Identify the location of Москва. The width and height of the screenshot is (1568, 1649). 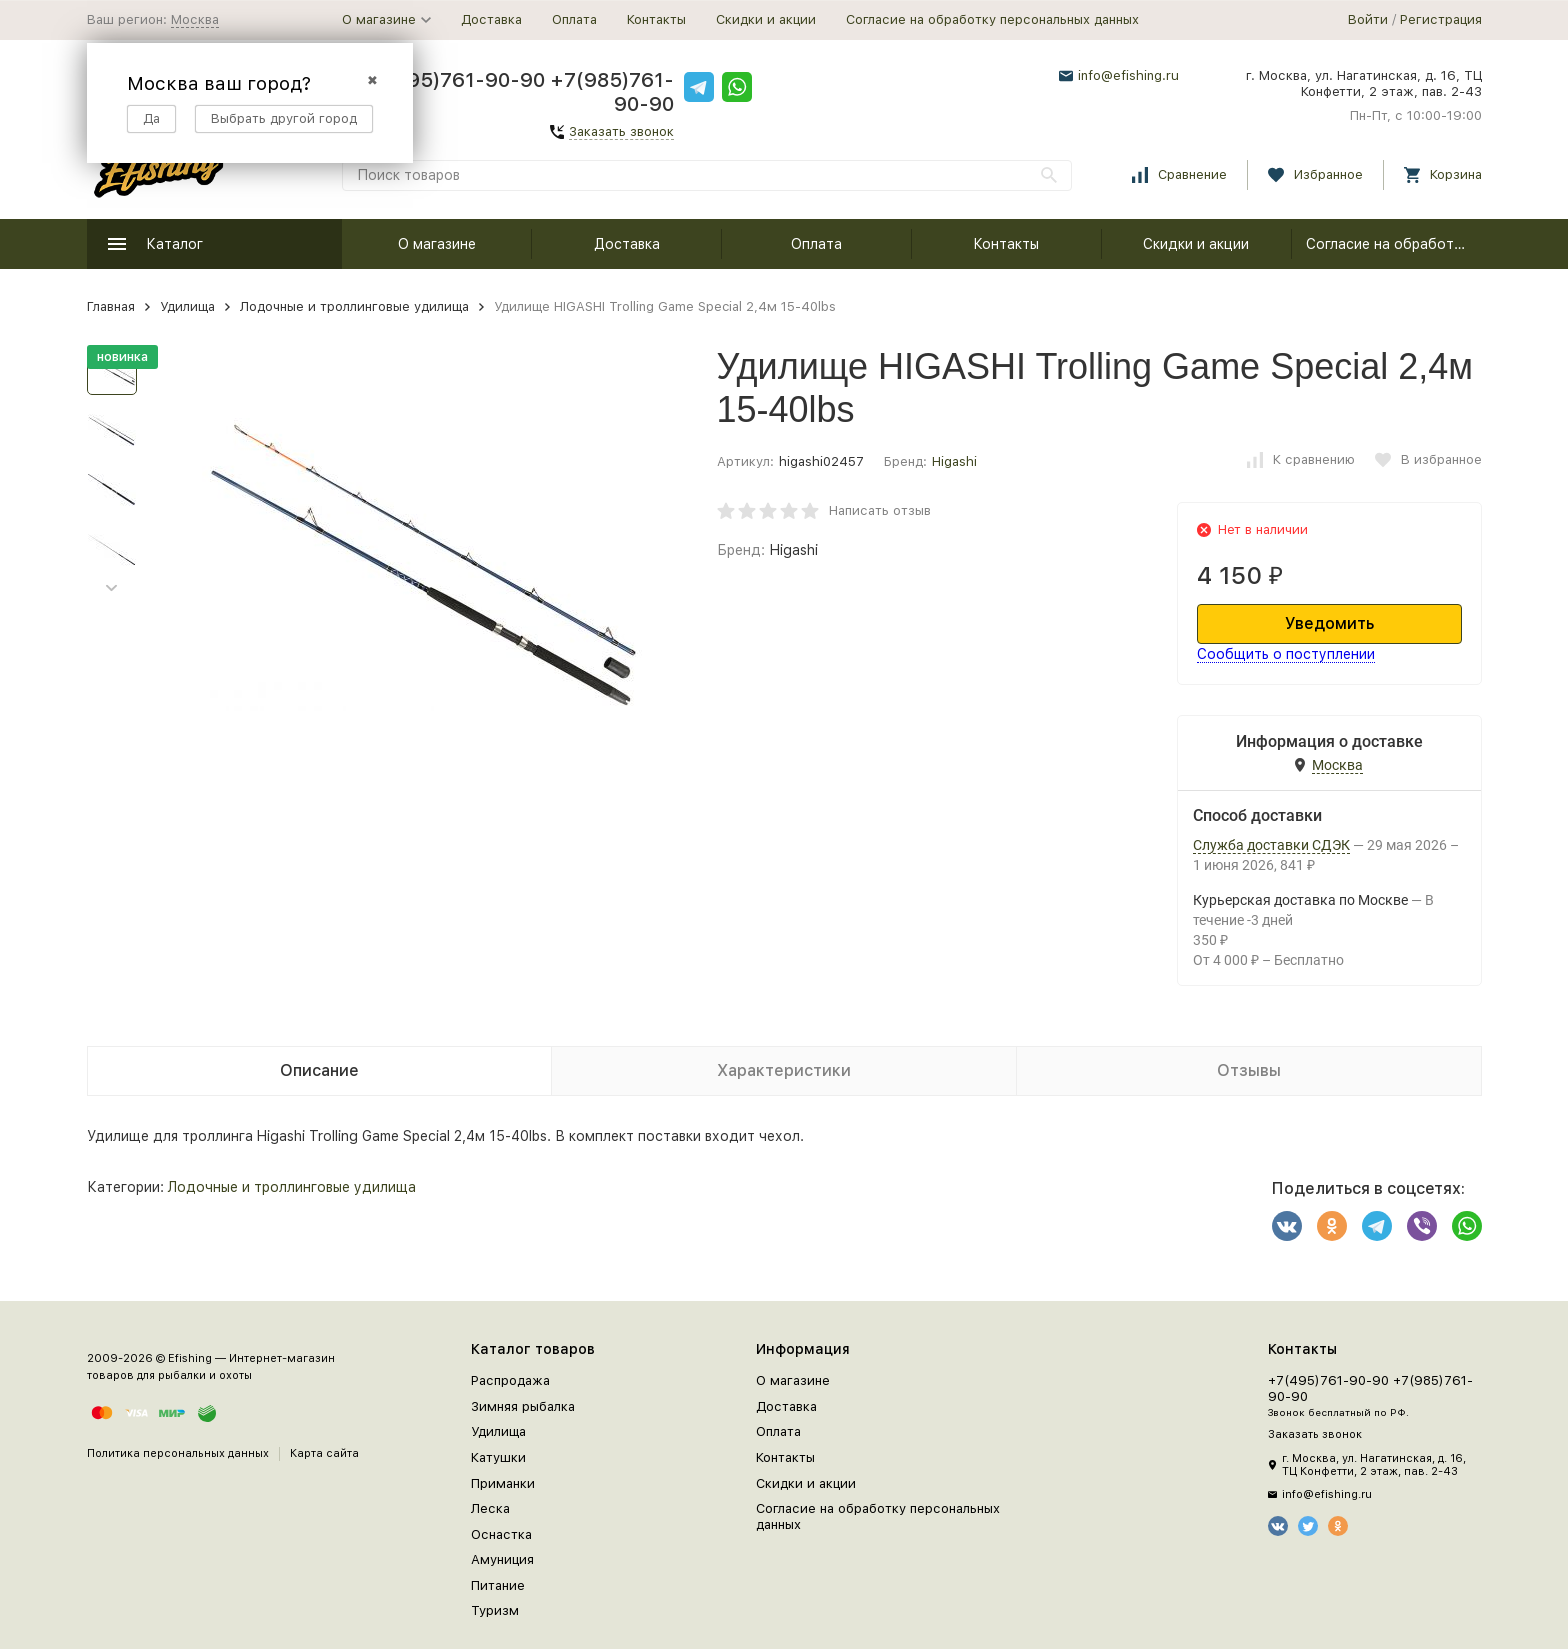
(195, 19).